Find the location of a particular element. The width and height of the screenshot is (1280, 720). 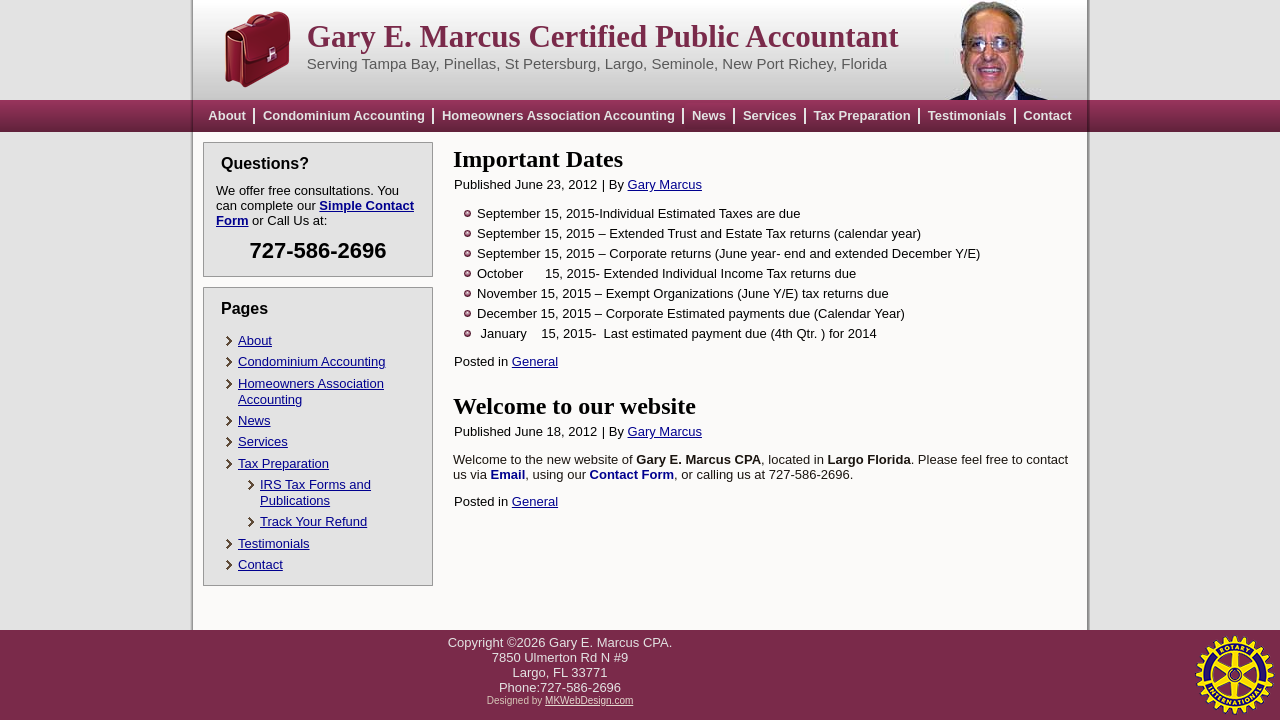

Important Dates is located at coordinates (538, 159).